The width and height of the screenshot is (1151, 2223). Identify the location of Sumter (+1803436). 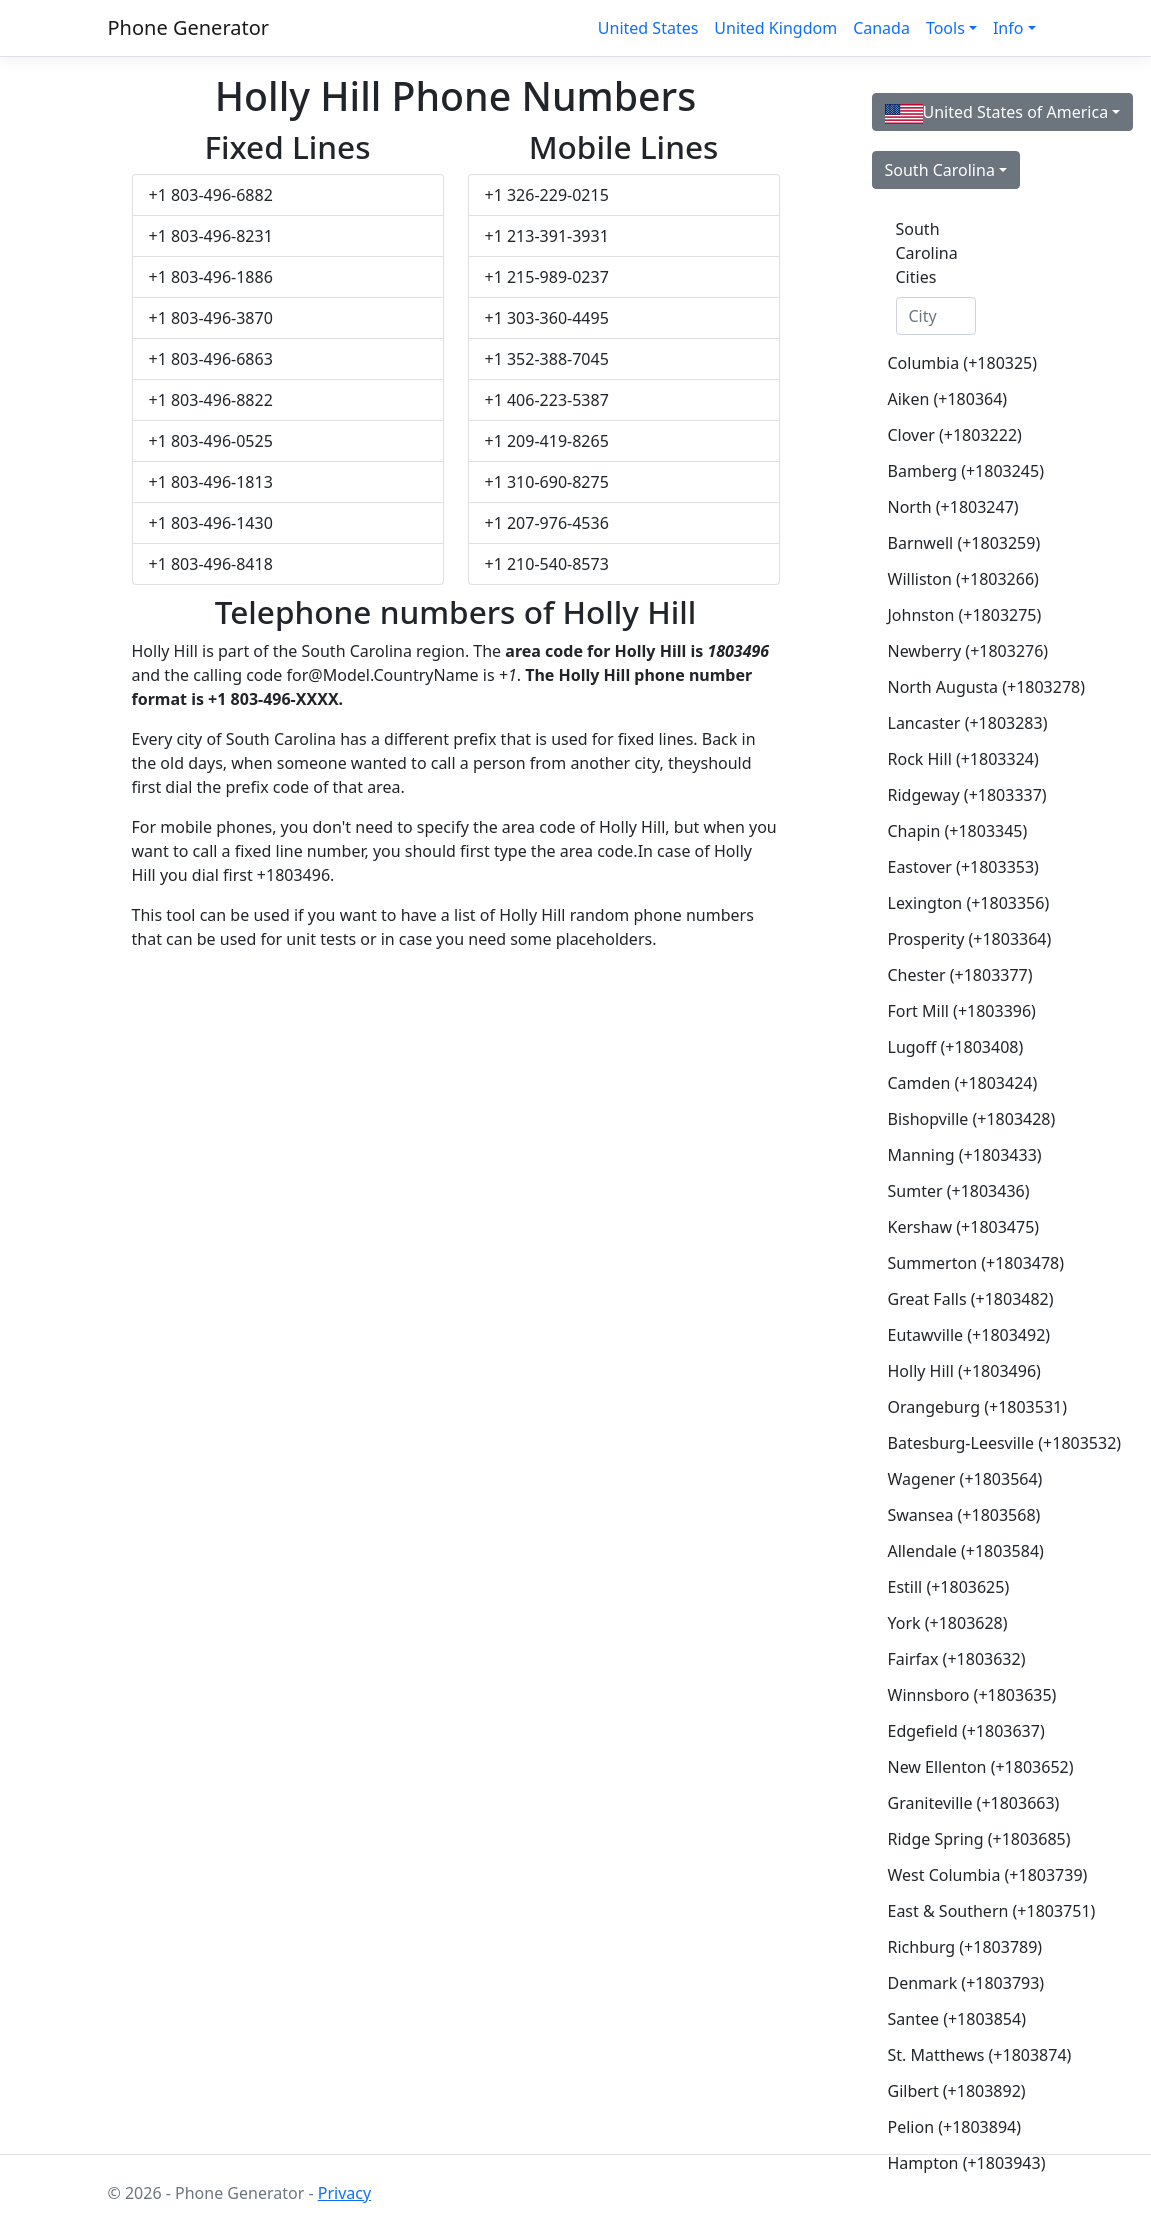
(944, 1191).